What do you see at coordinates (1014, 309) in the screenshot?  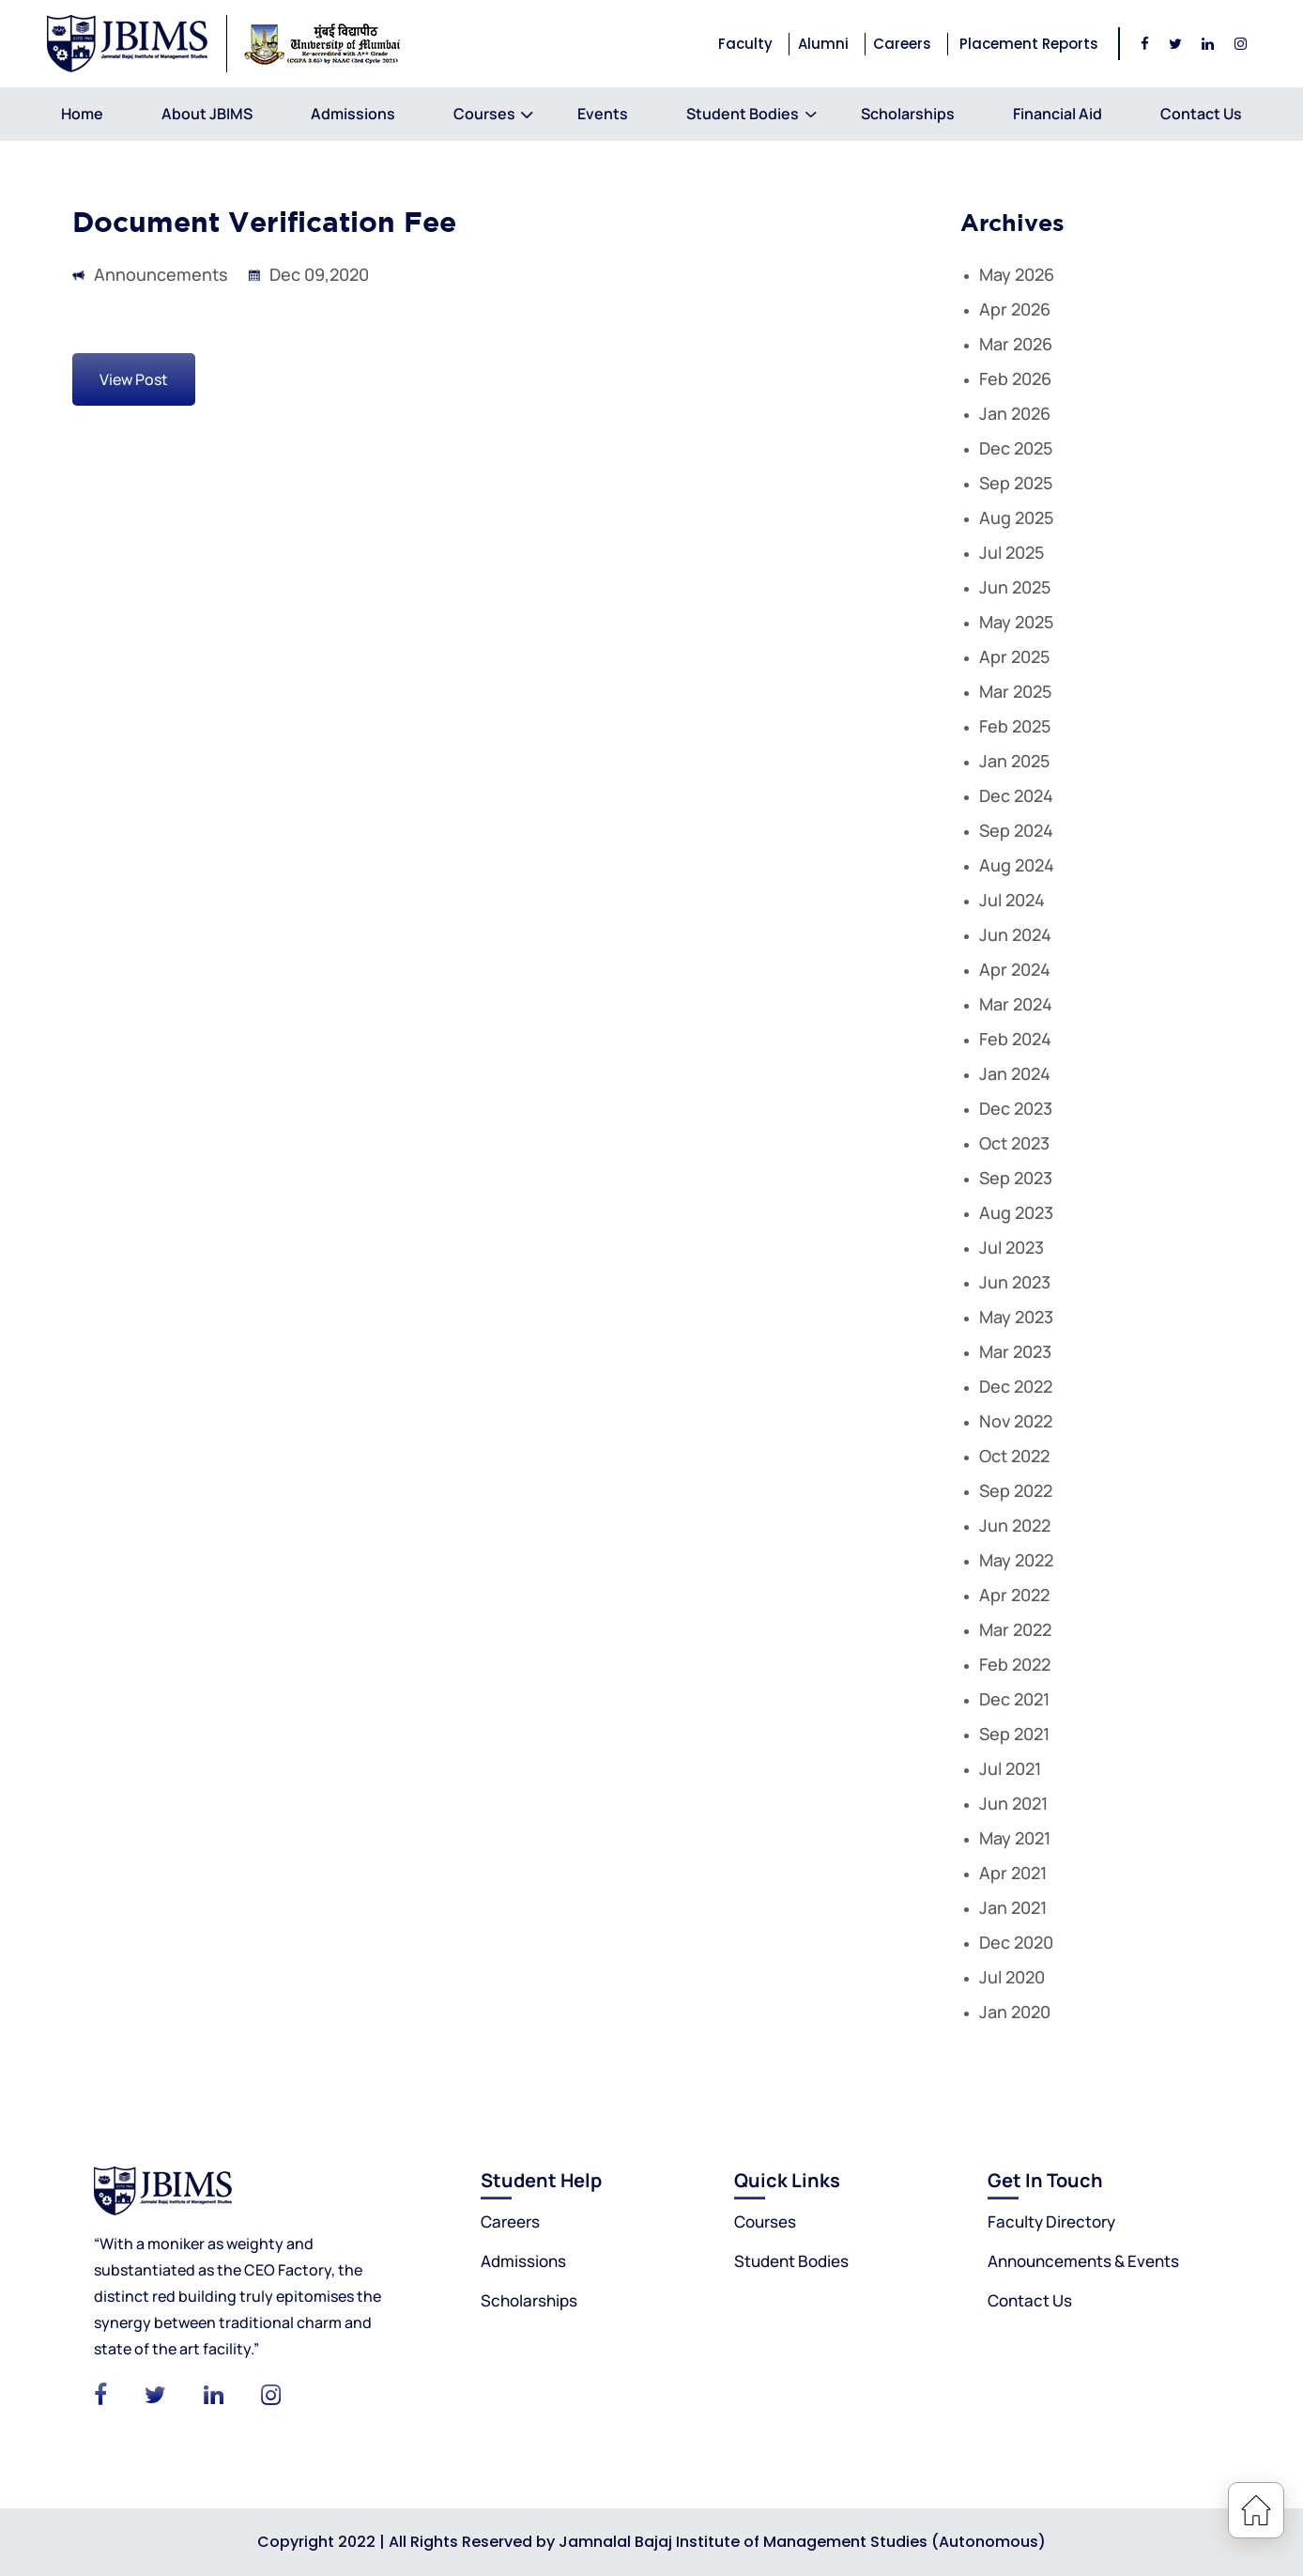 I see `Apr 2026` at bounding box center [1014, 309].